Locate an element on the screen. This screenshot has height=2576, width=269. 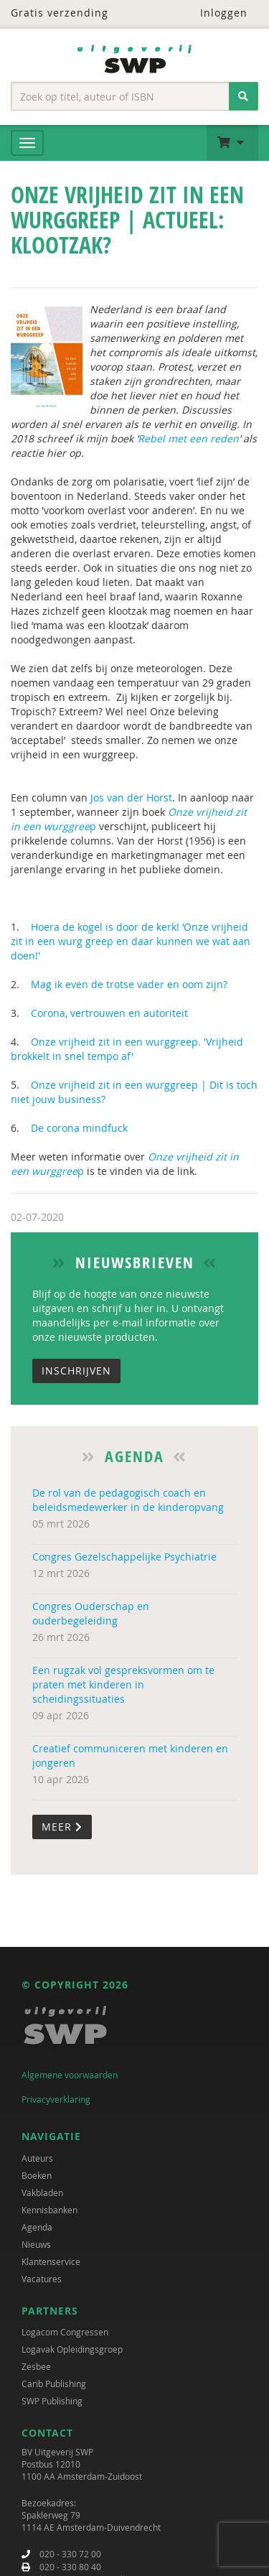
Hoera de kogel is door de kerk! ‘Onze vrijheid zit in een wurg greep en daar kunnen we wat aan doen!' is located at coordinates (130, 941).